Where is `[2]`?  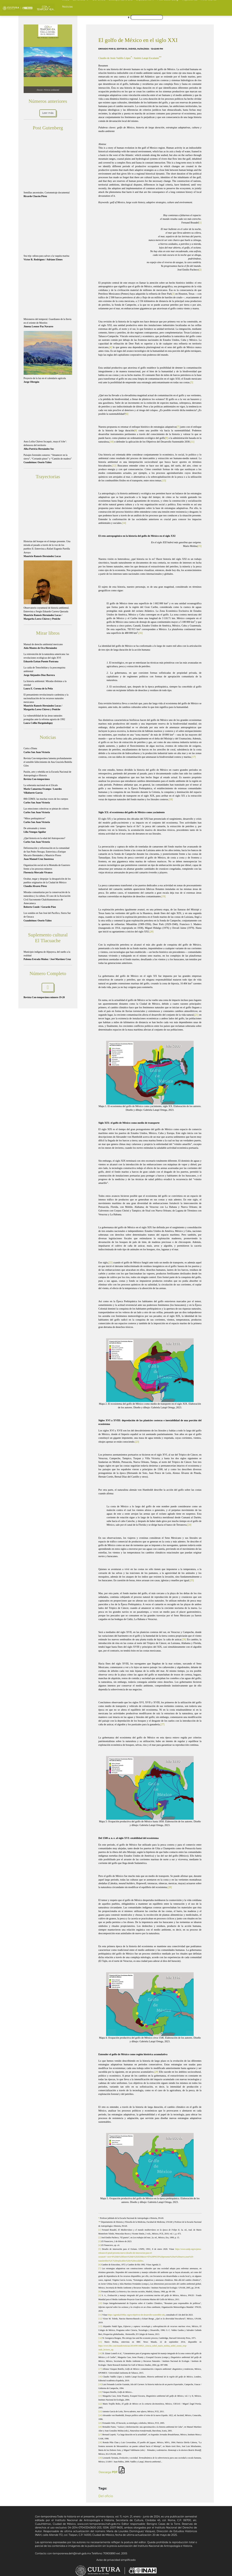 [2] is located at coordinates (200, 269).